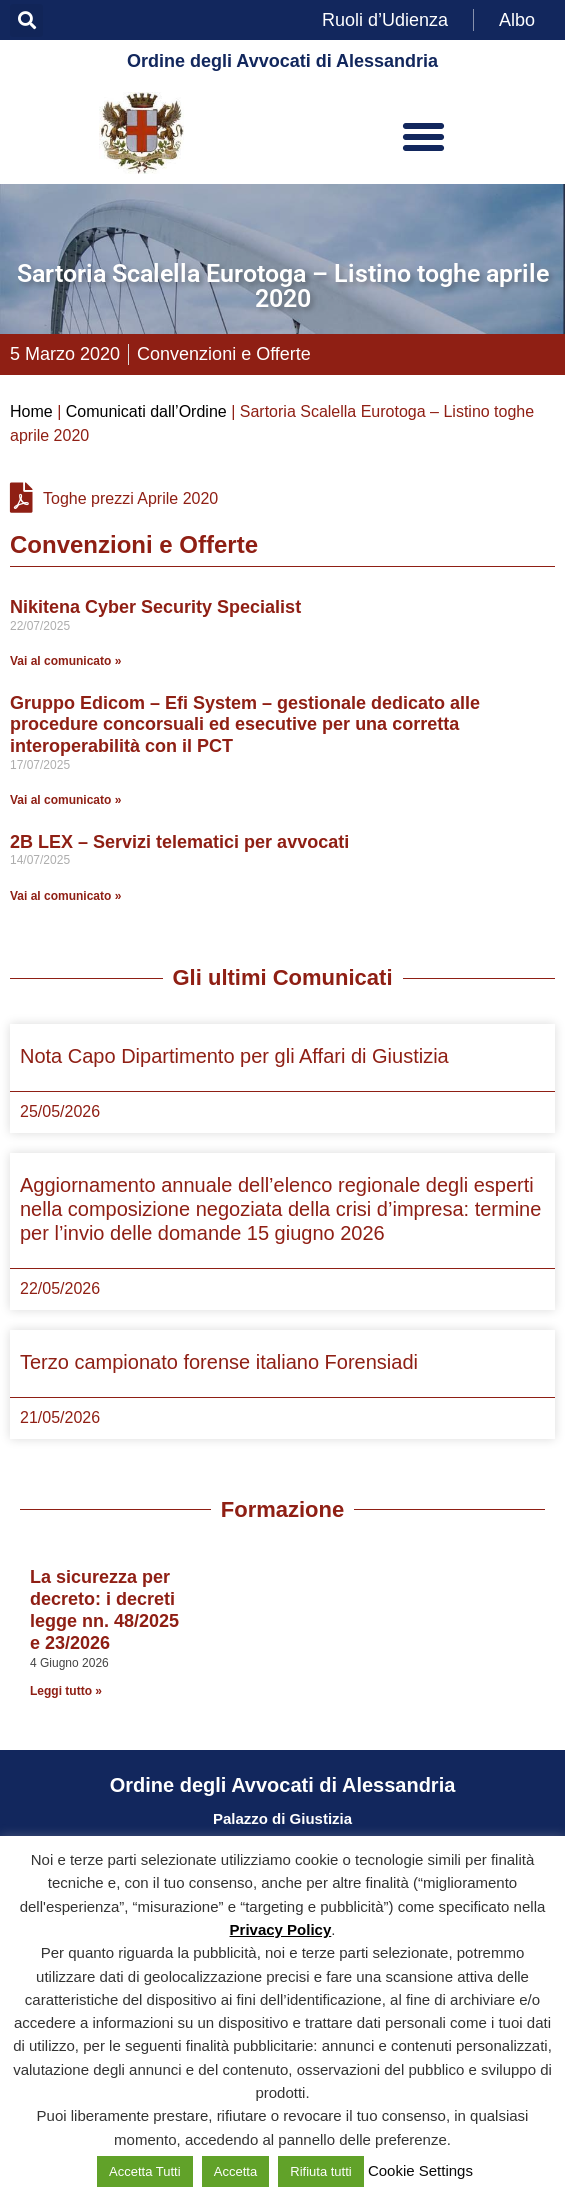  Describe the element at coordinates (235, 2171) in the screenshot. I see `Accetta [button]` at that location.